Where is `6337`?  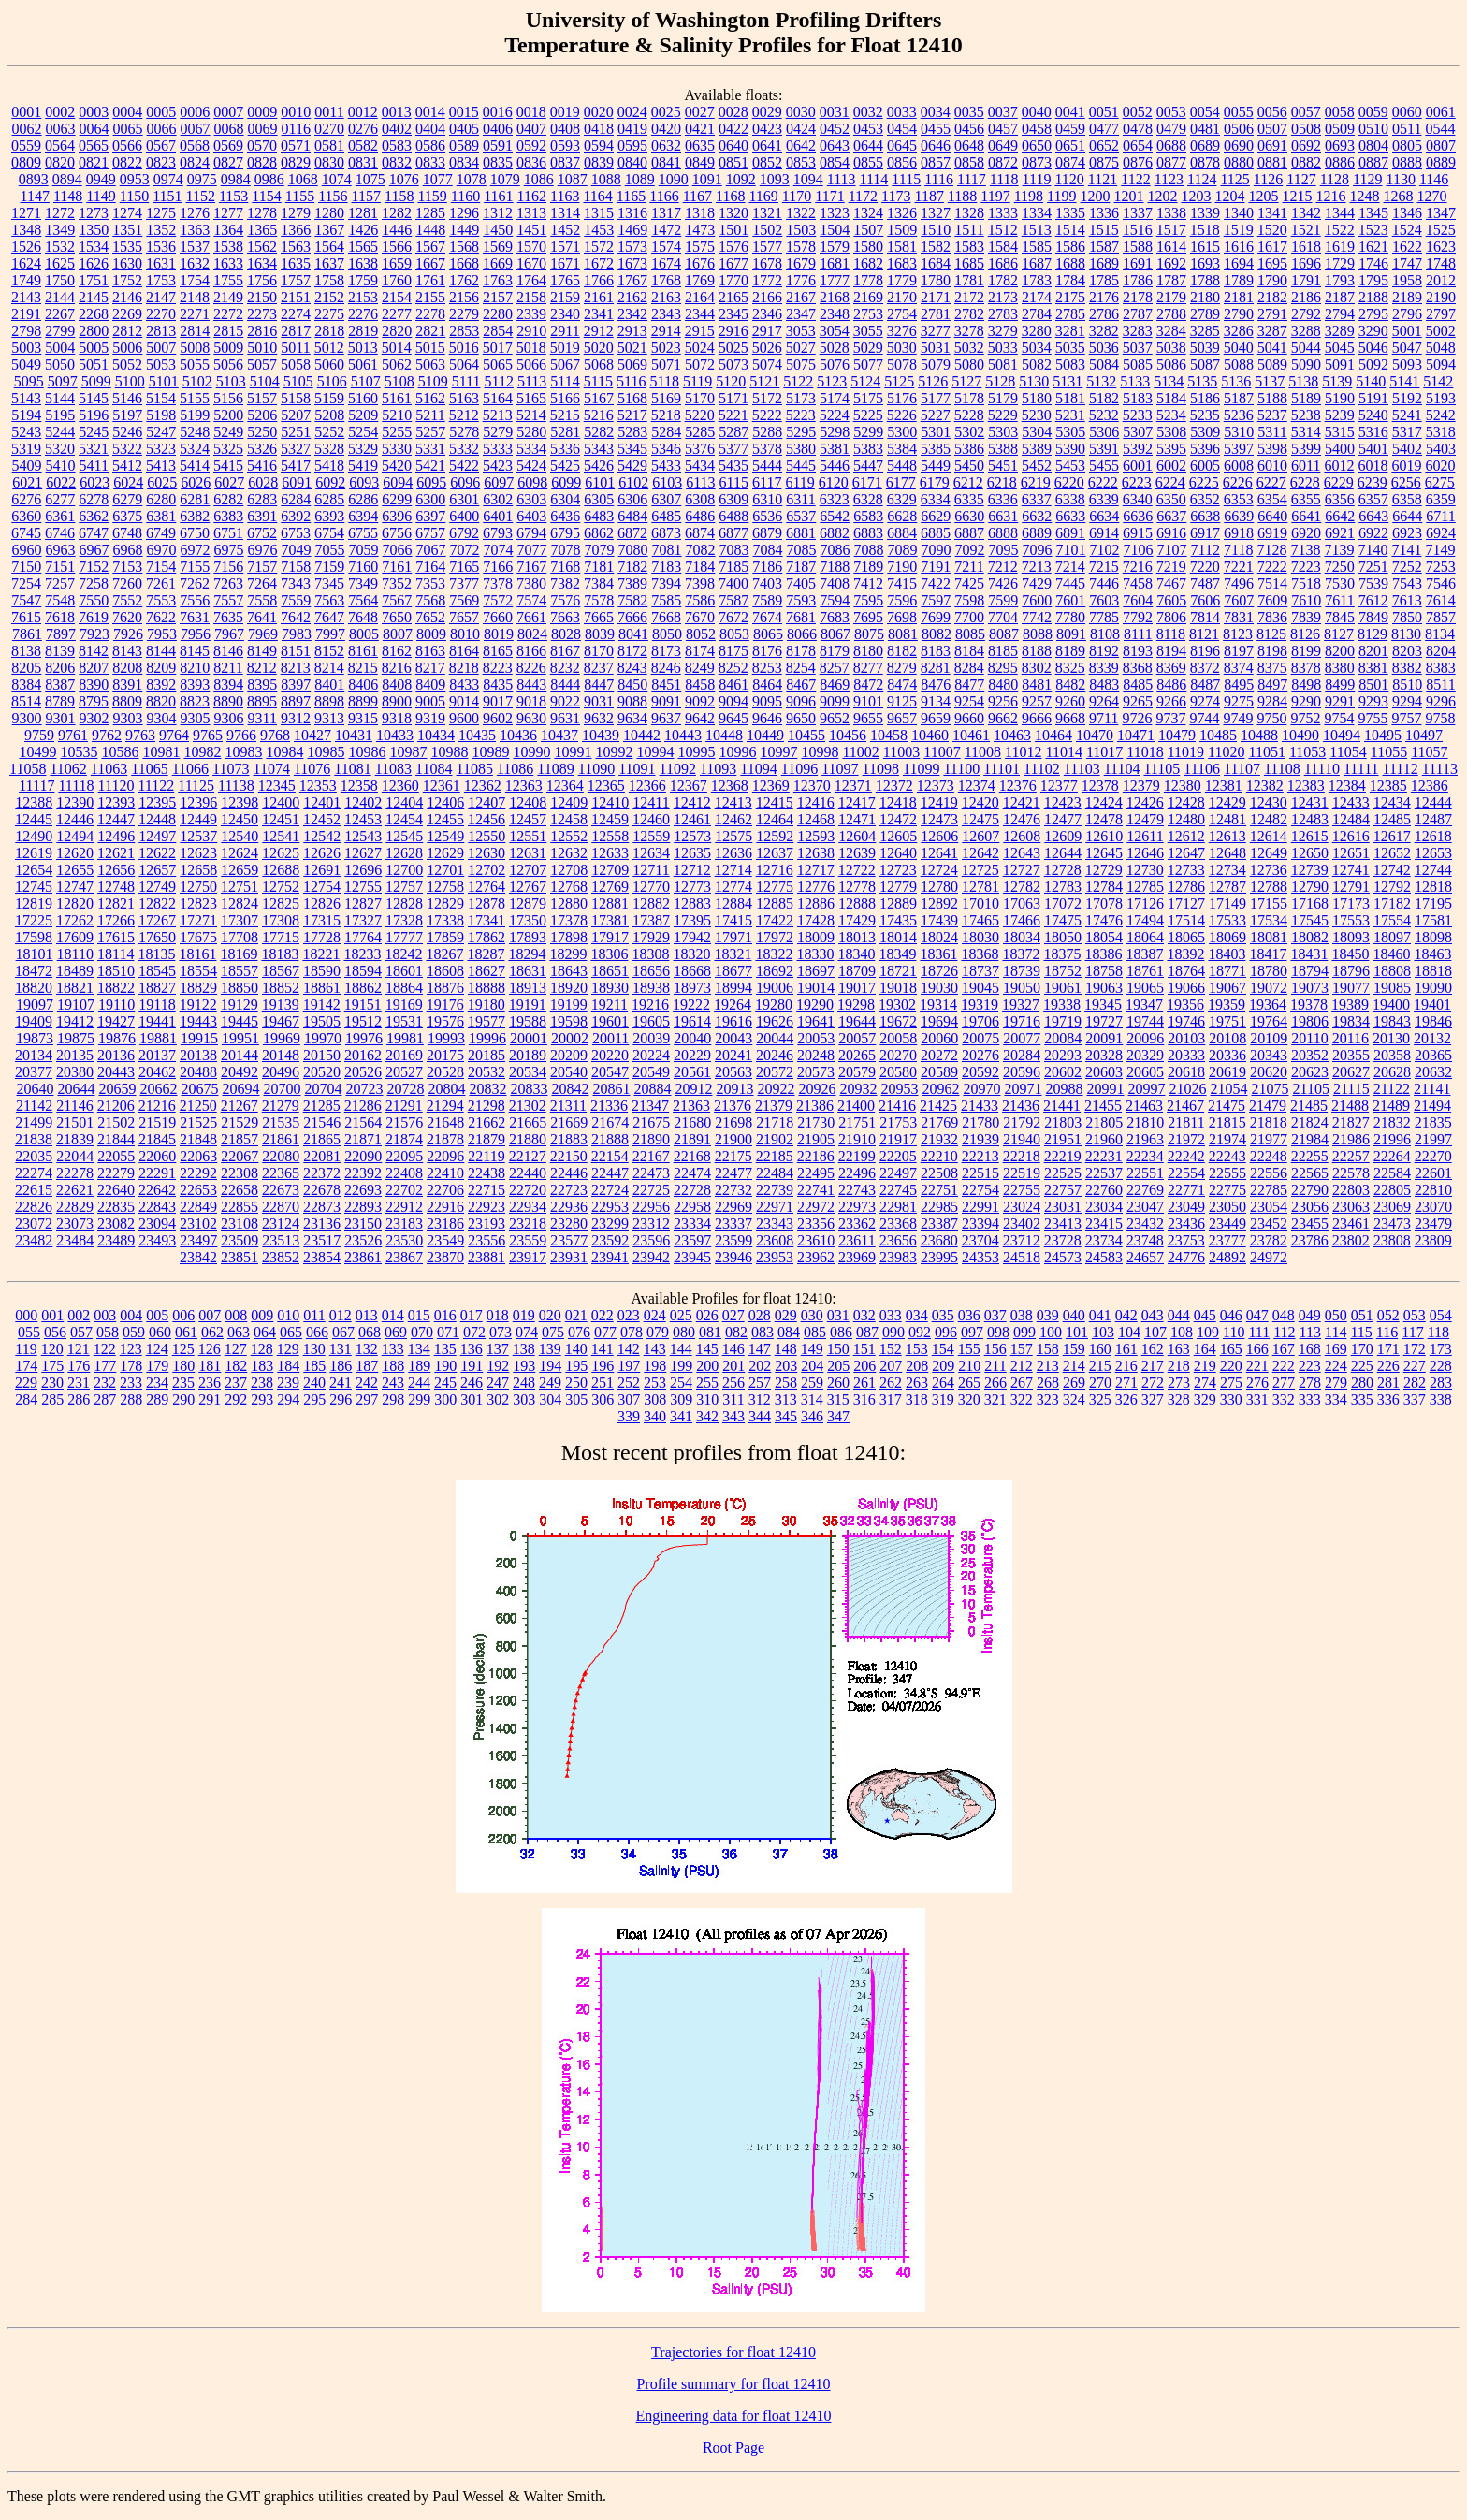 6337 is located at coordinates (1037, 499).